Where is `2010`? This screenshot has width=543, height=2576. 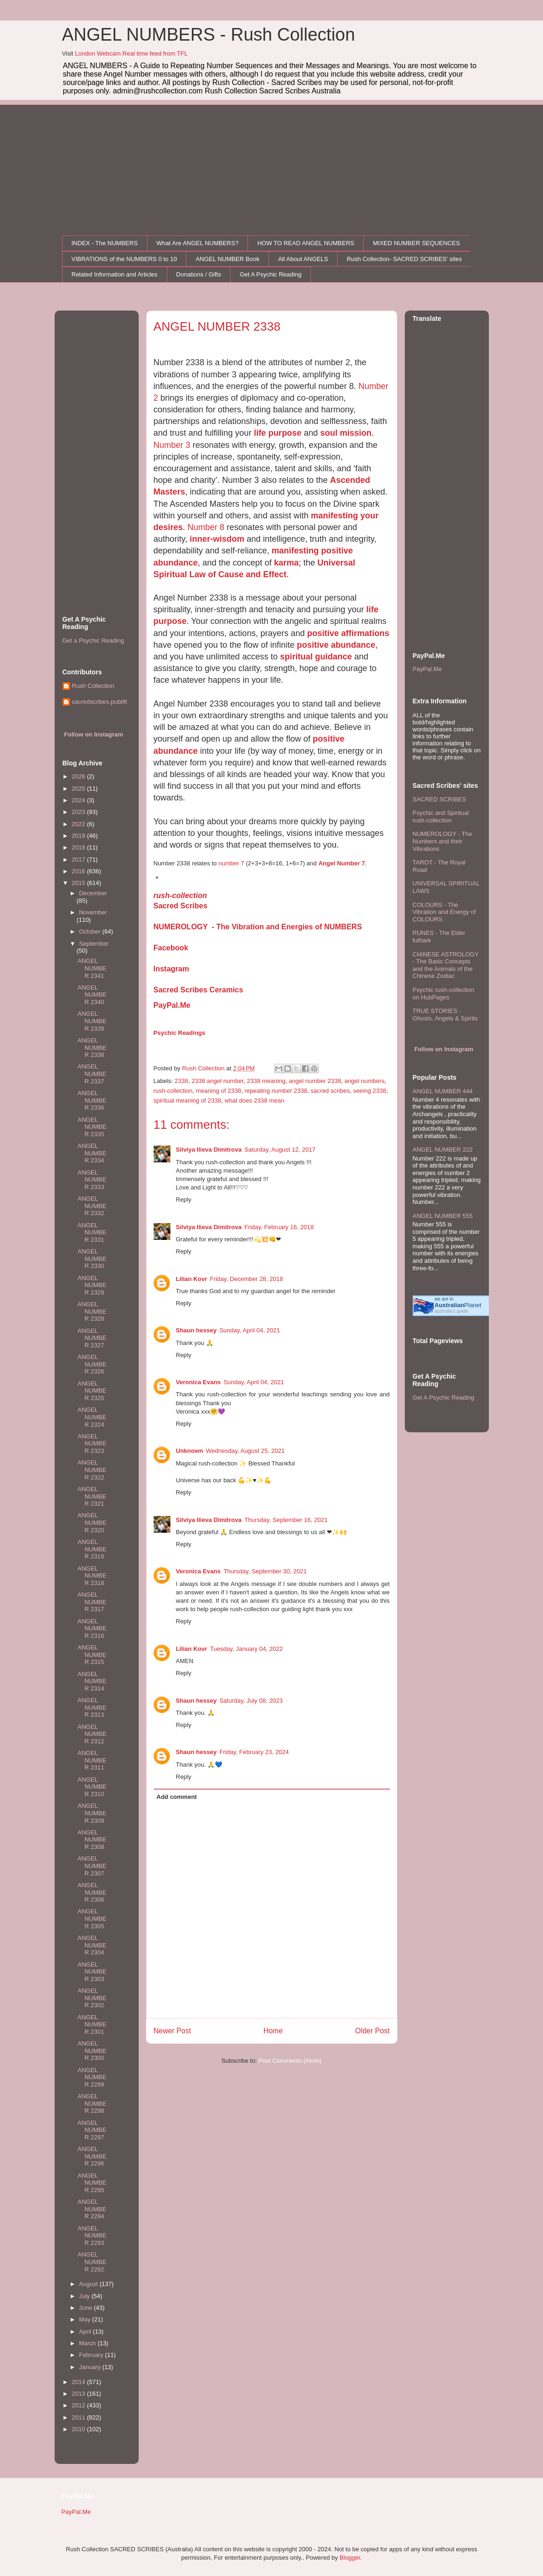
2010 is located at coordinates (79, 2429).